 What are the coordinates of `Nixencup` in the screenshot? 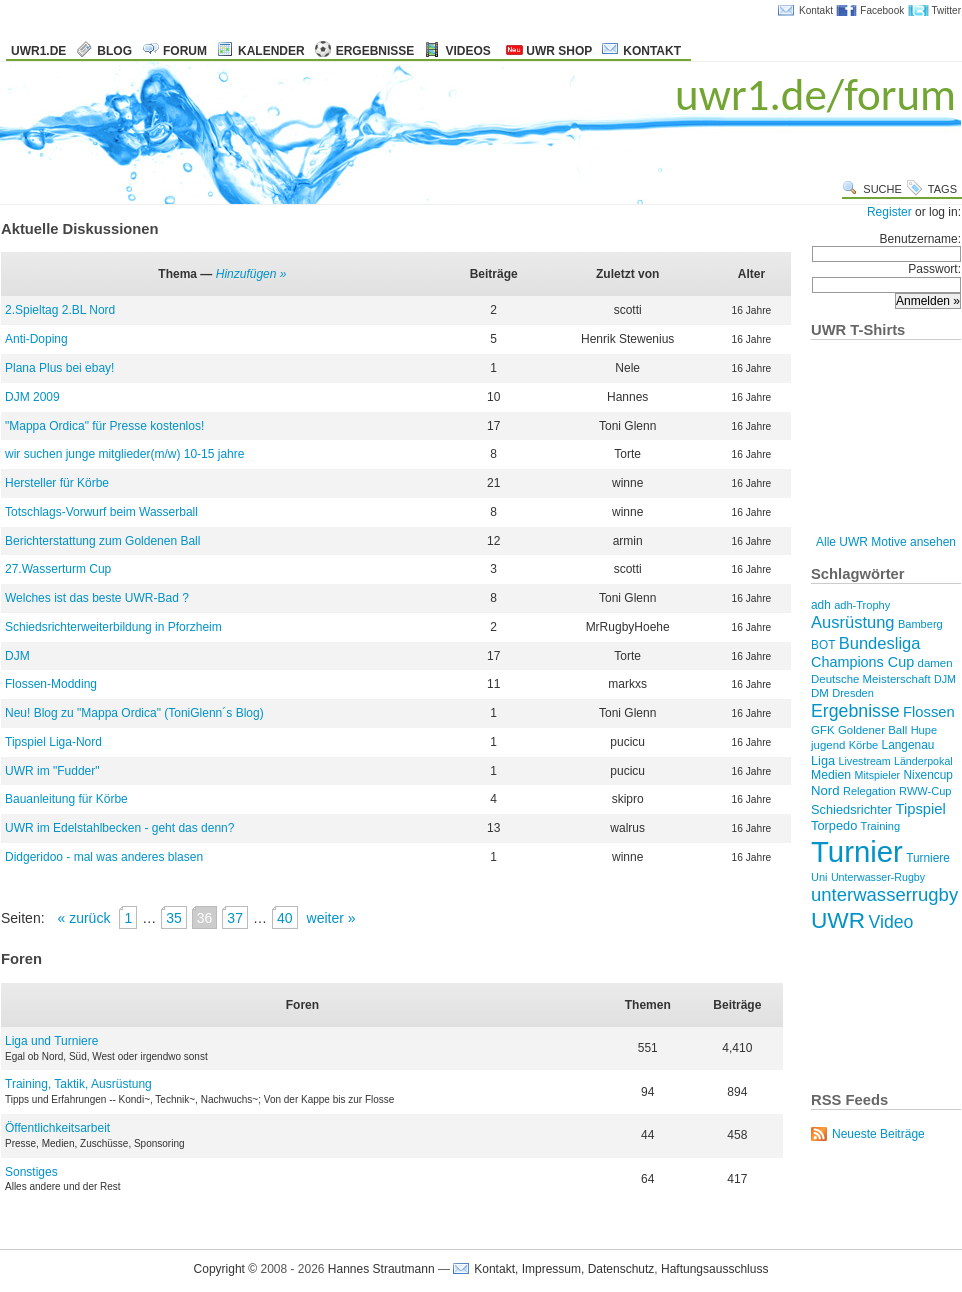 It's located at (927, 775).